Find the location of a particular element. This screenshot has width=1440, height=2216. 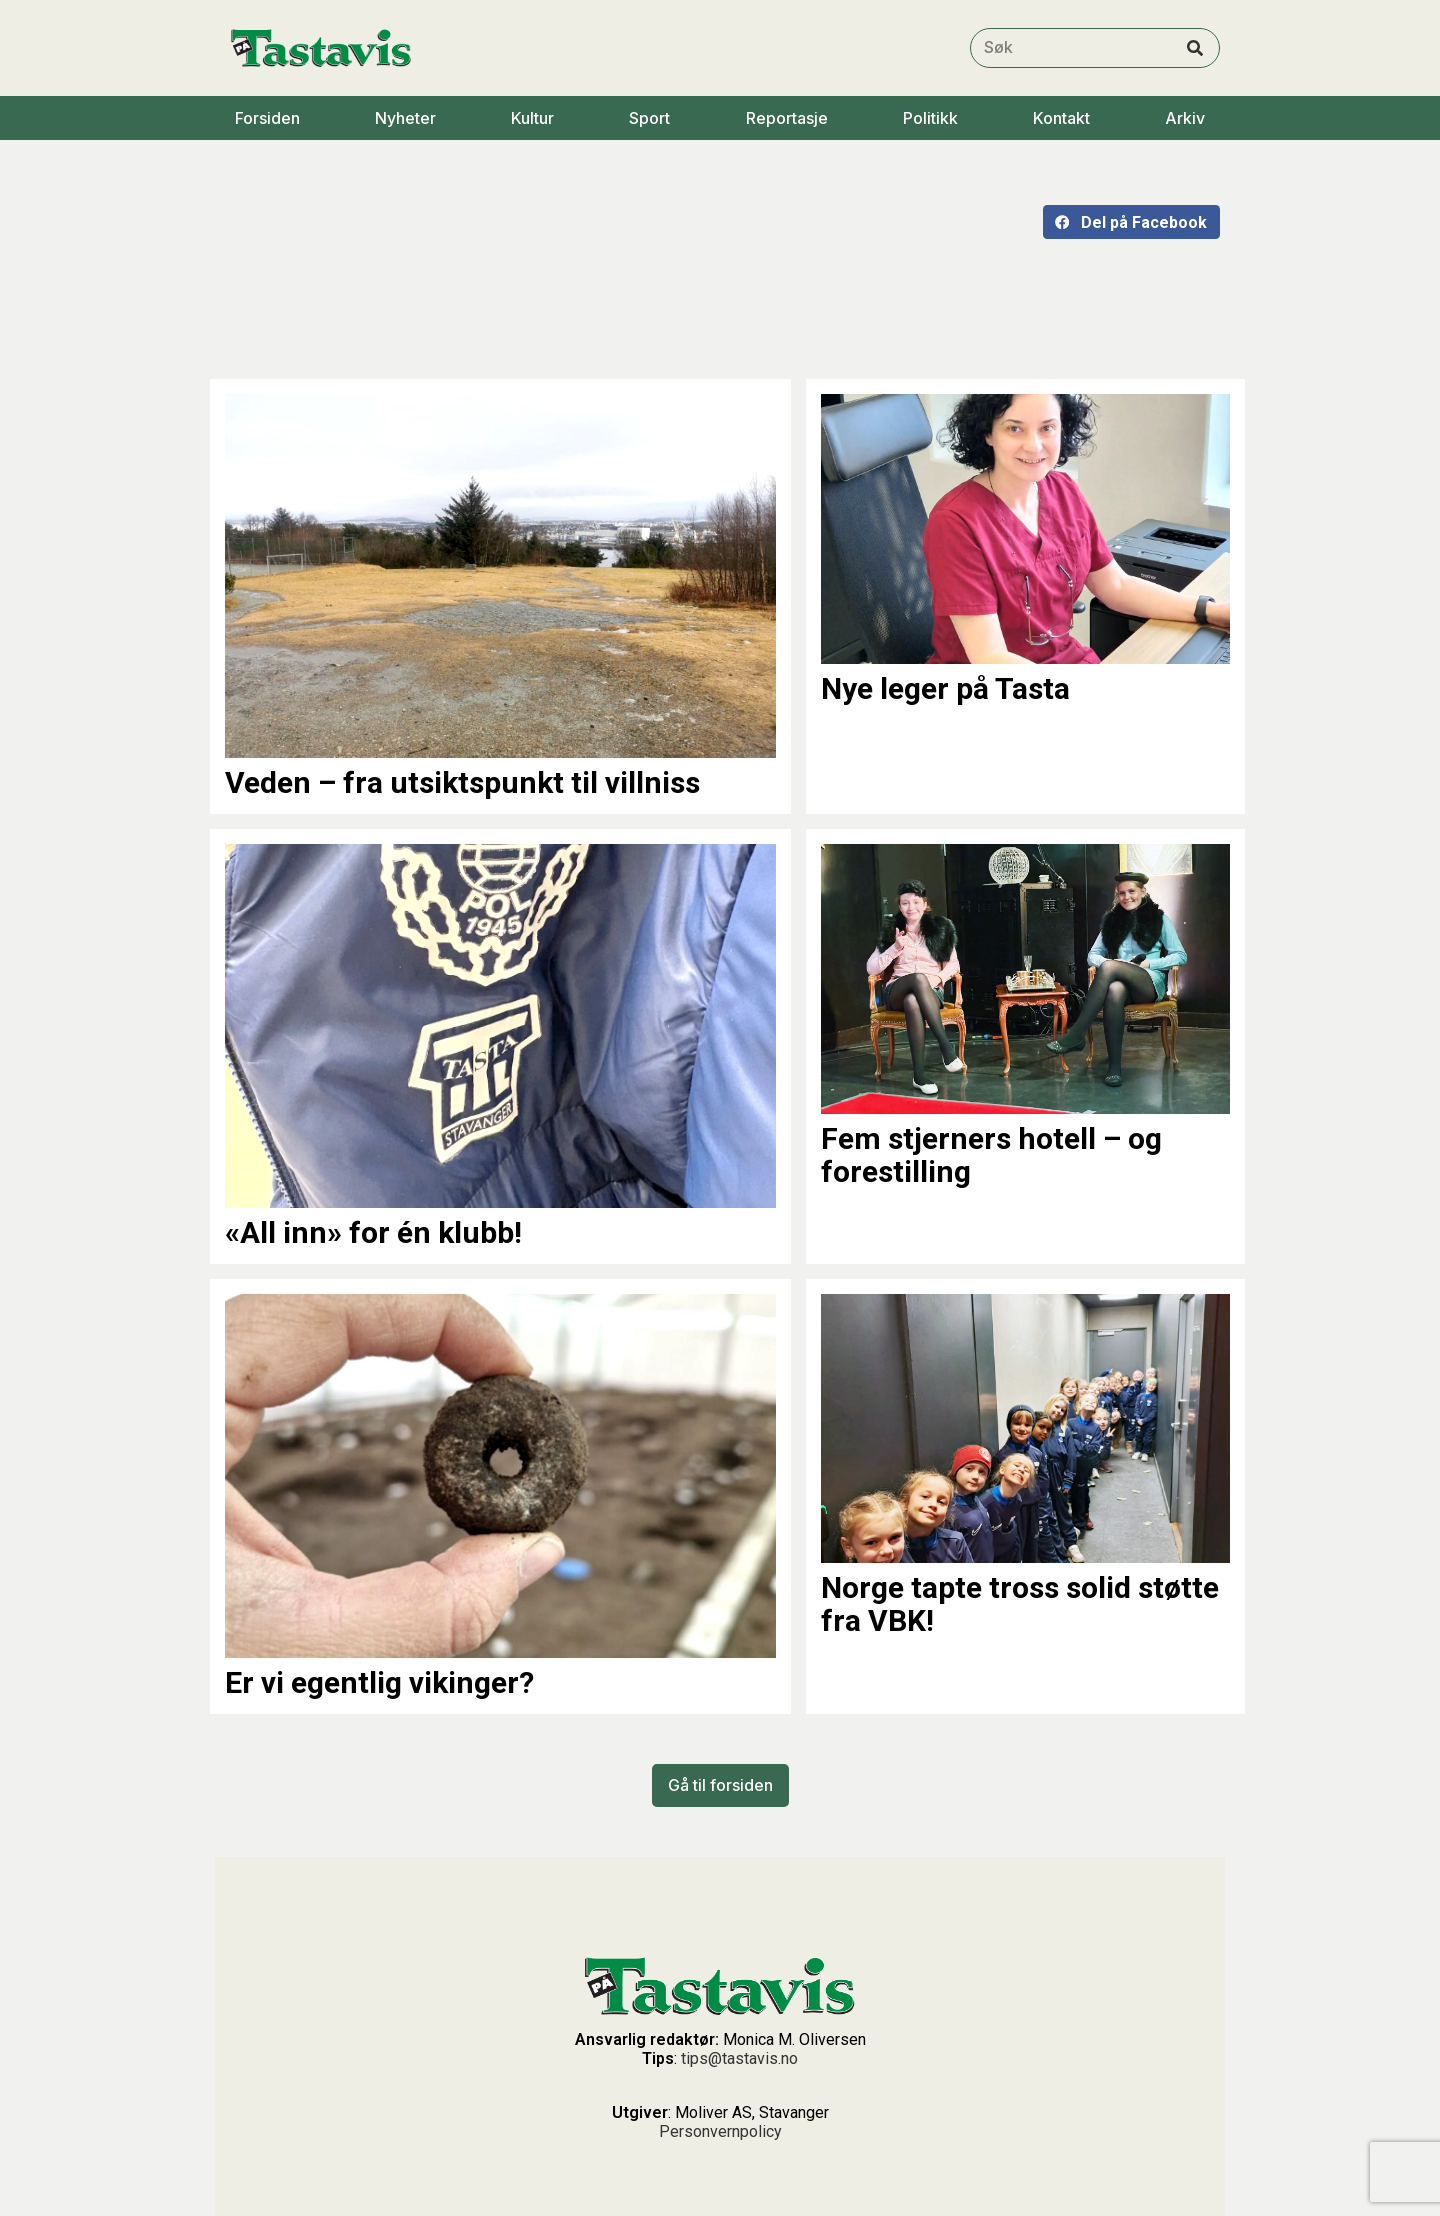

Fem stjerners hotell – og forestilling is located at coordinates (991, 1155).